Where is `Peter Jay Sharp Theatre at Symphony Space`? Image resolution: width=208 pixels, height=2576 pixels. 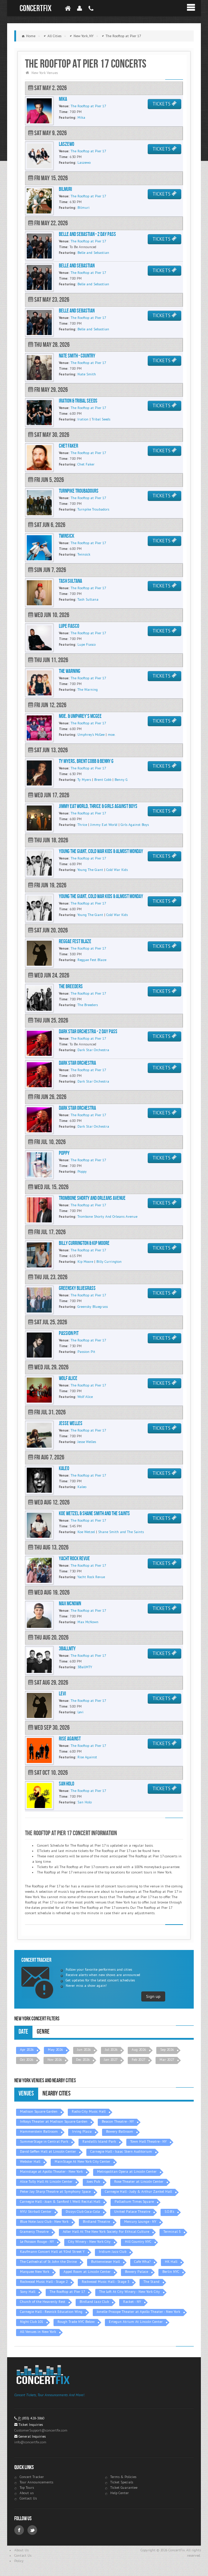
Peter Jay Sharp Theatre at Symphony Space is located at coordinates (55, 2191).